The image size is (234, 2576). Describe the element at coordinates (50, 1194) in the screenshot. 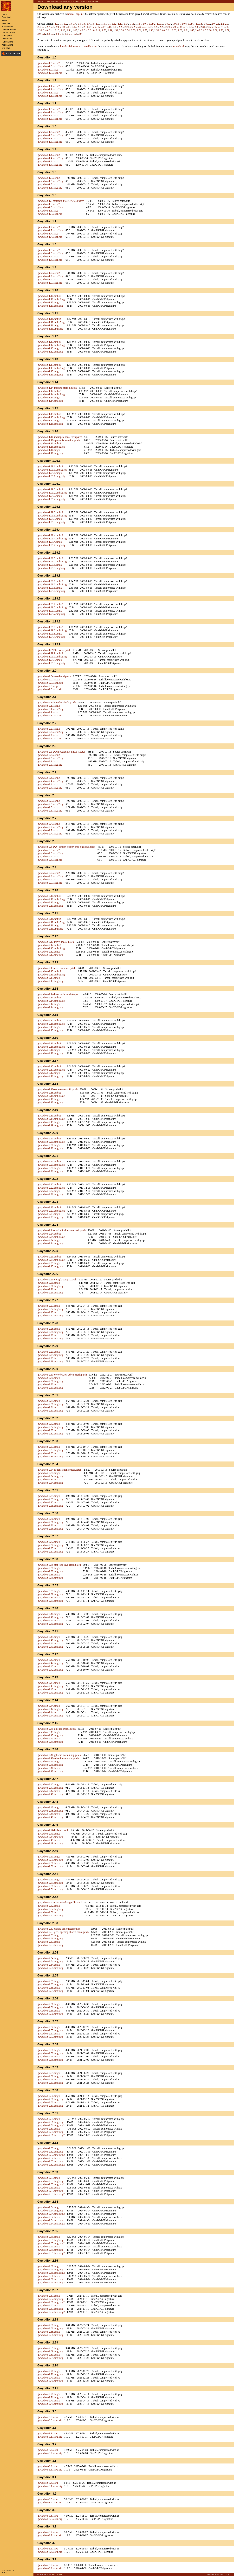

I see `gwyddion-2.22.tar.gz.sig` at that location.